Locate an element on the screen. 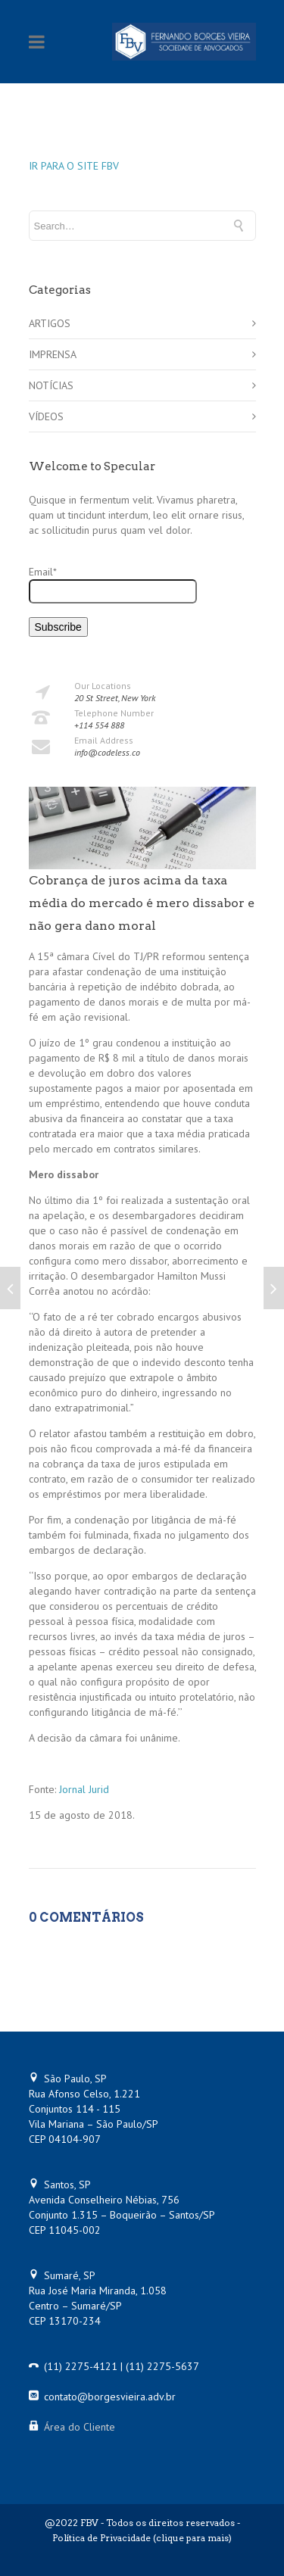 The width and height of the screenshot is (284, 2576). IR PARA O SITE FBV is located at coordinates (74, 166).